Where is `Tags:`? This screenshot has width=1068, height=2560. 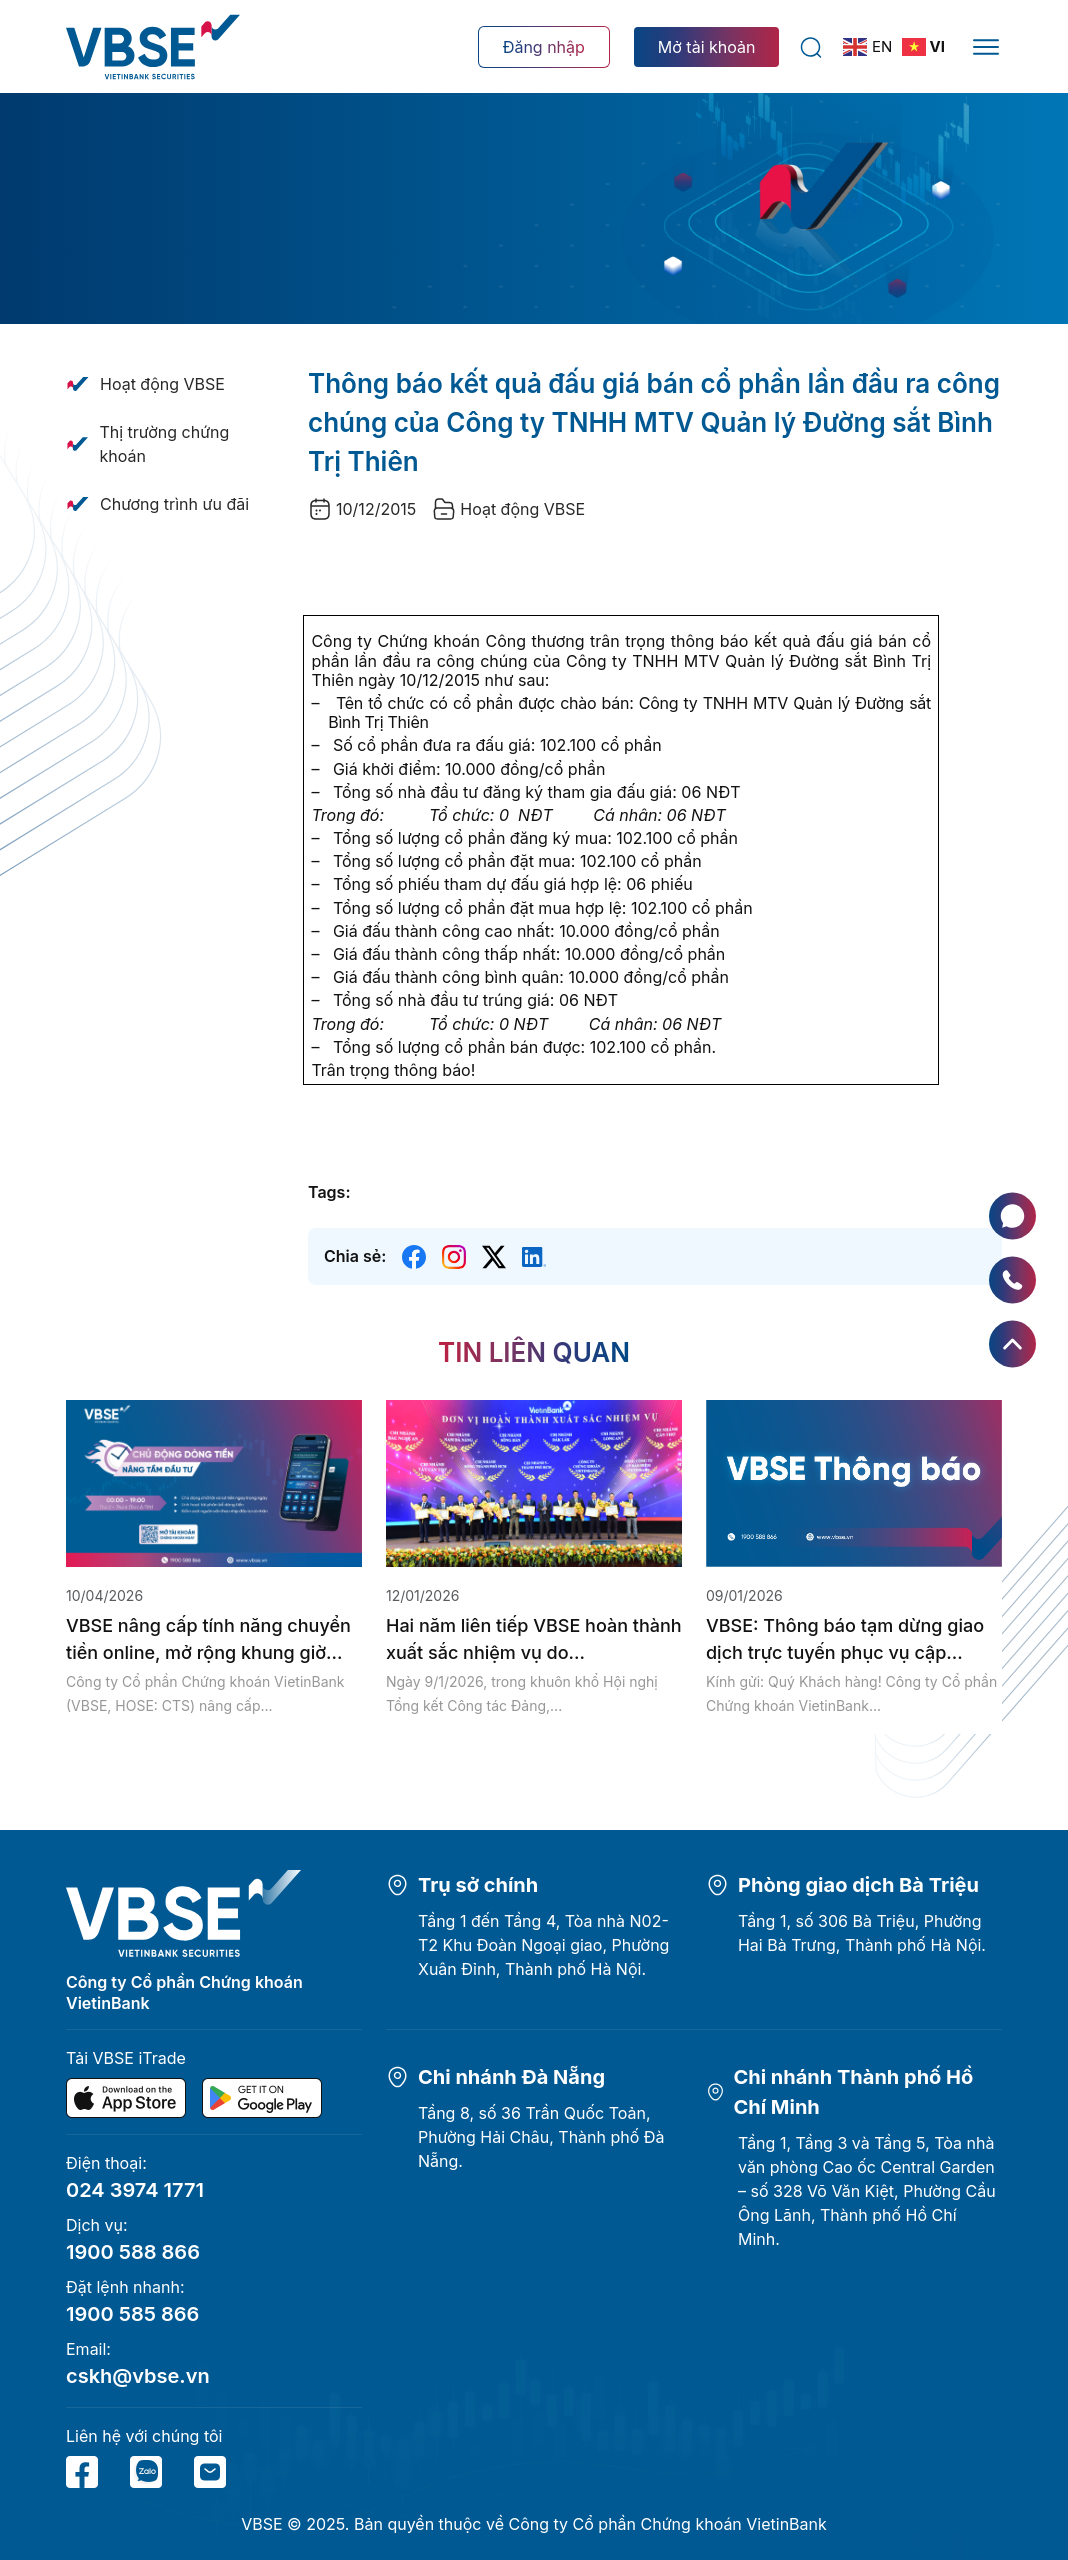 Tags: is located at coordinates (329, 1192).